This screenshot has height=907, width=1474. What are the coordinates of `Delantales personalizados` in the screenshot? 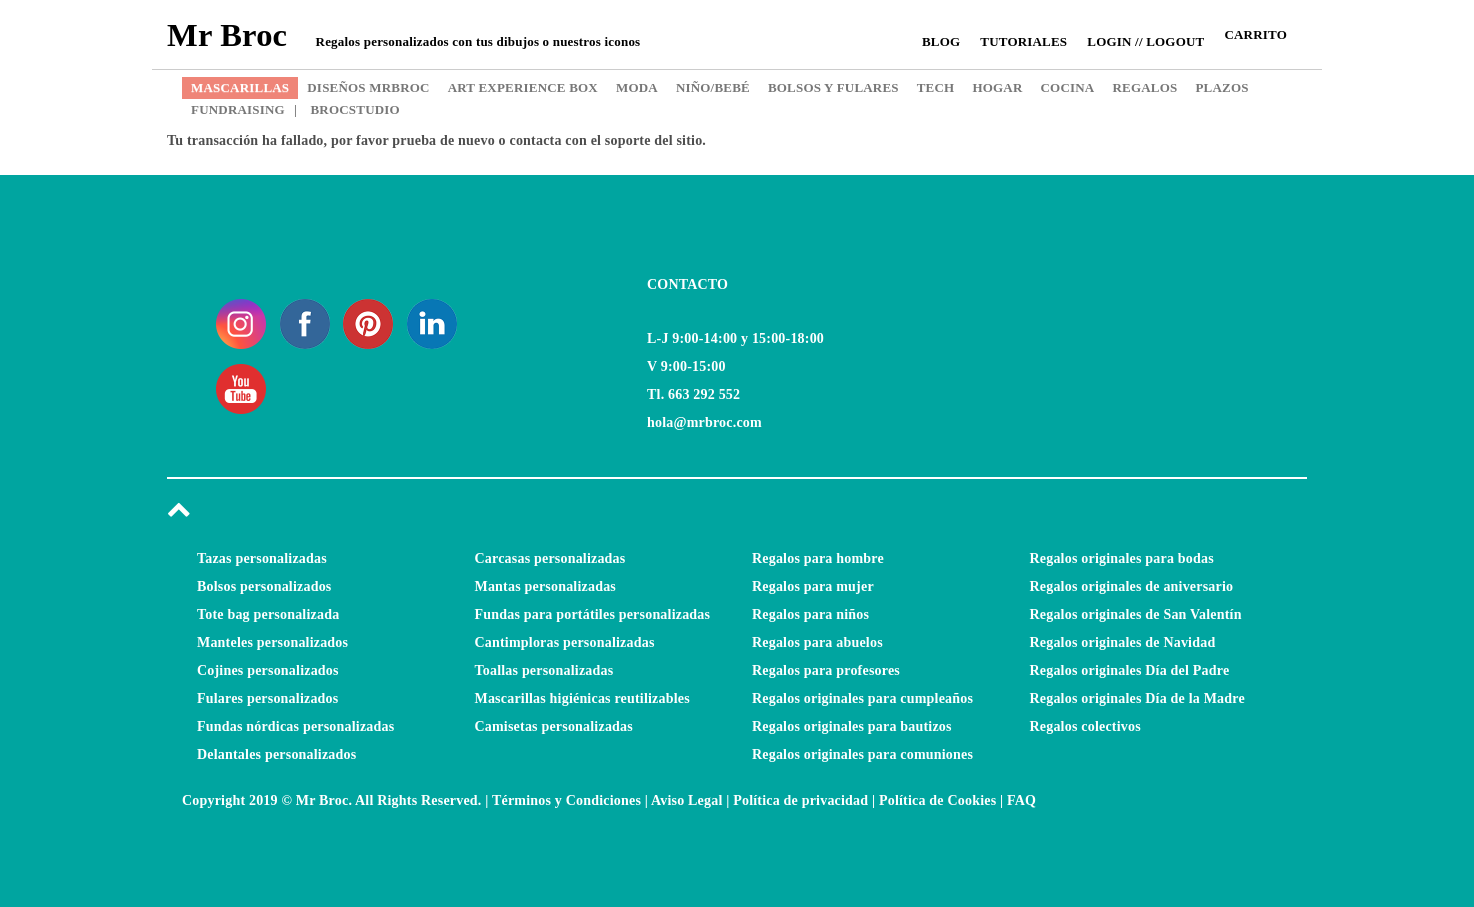 It's located at (276, 754).